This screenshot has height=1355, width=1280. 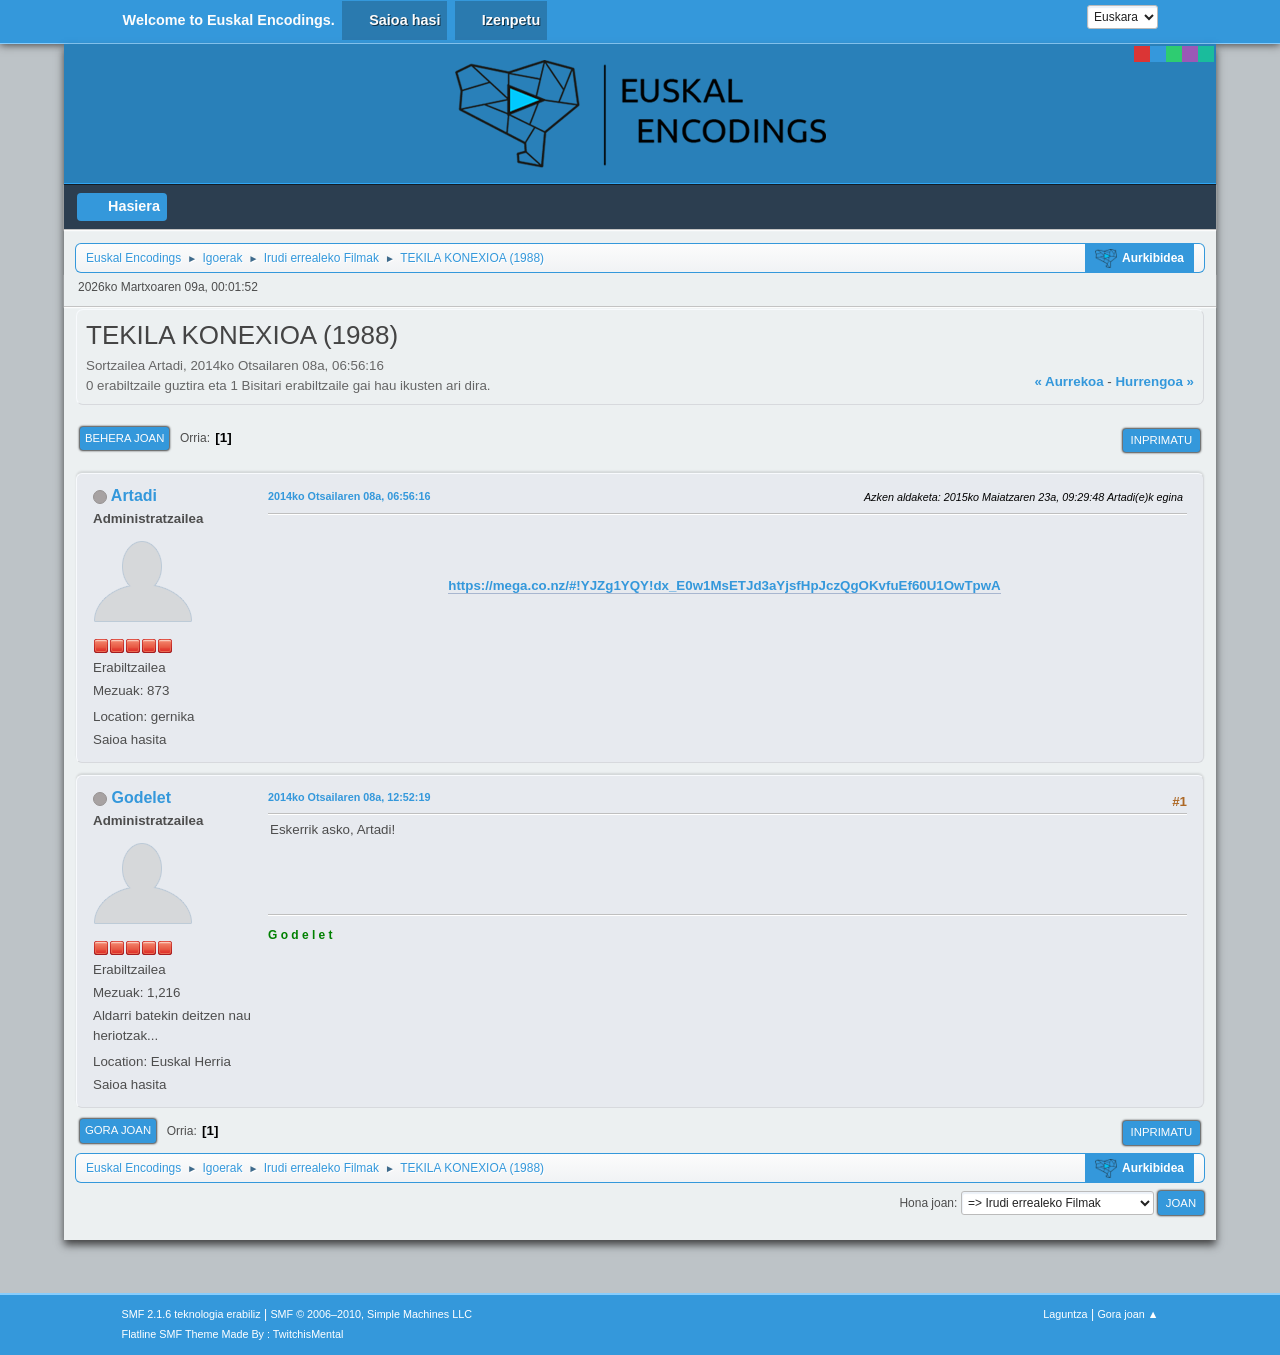 What do you see at coordinates (124, 438) in the screenshot?
I see `Behera joan` at bounding box center [124, 438].